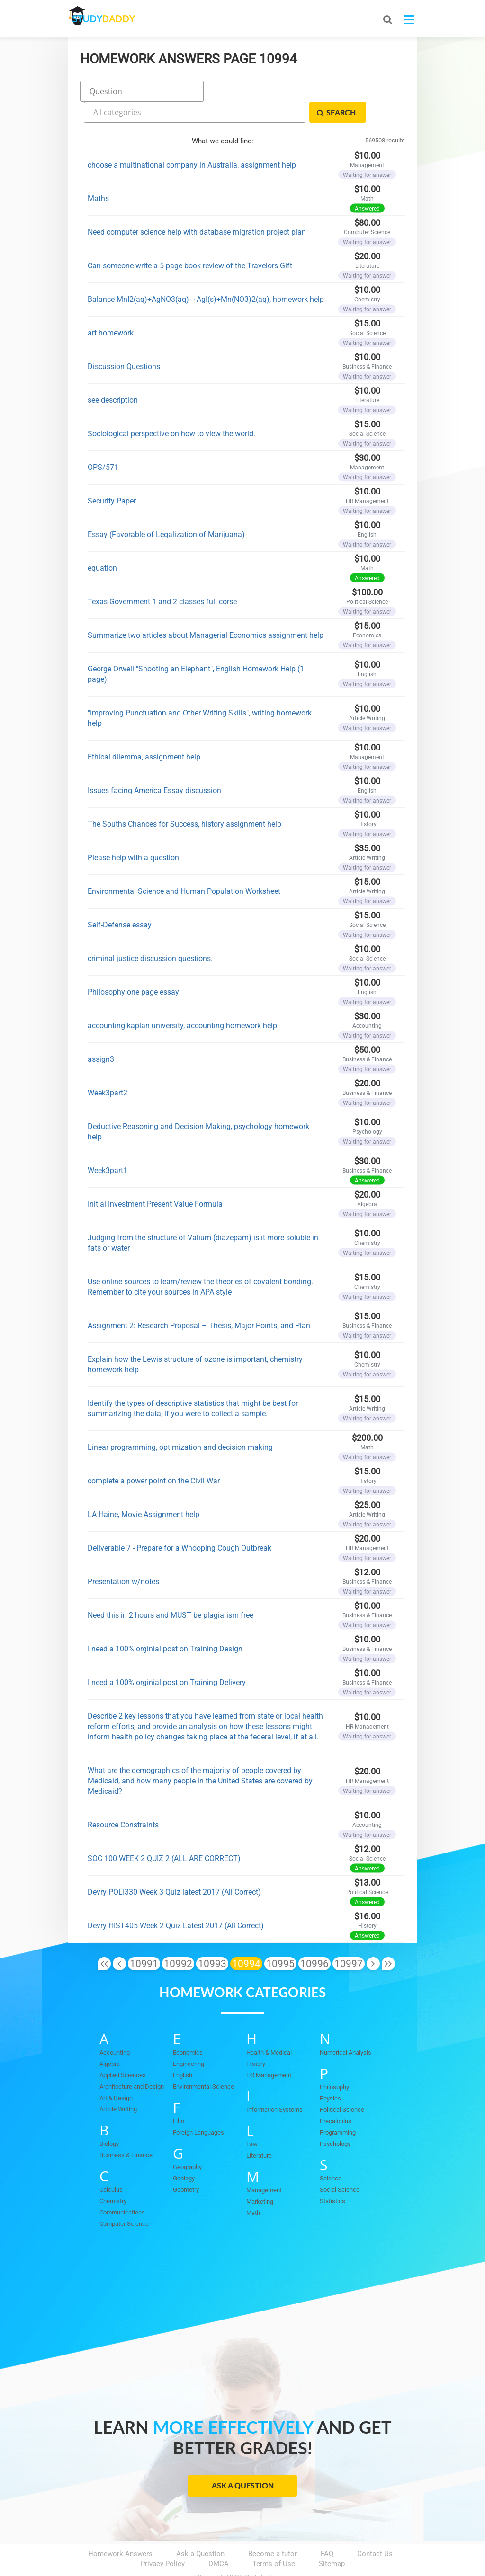  Describe the element at coordinates (114, 2027) in the screenshot. I see `Accounting` at that location.